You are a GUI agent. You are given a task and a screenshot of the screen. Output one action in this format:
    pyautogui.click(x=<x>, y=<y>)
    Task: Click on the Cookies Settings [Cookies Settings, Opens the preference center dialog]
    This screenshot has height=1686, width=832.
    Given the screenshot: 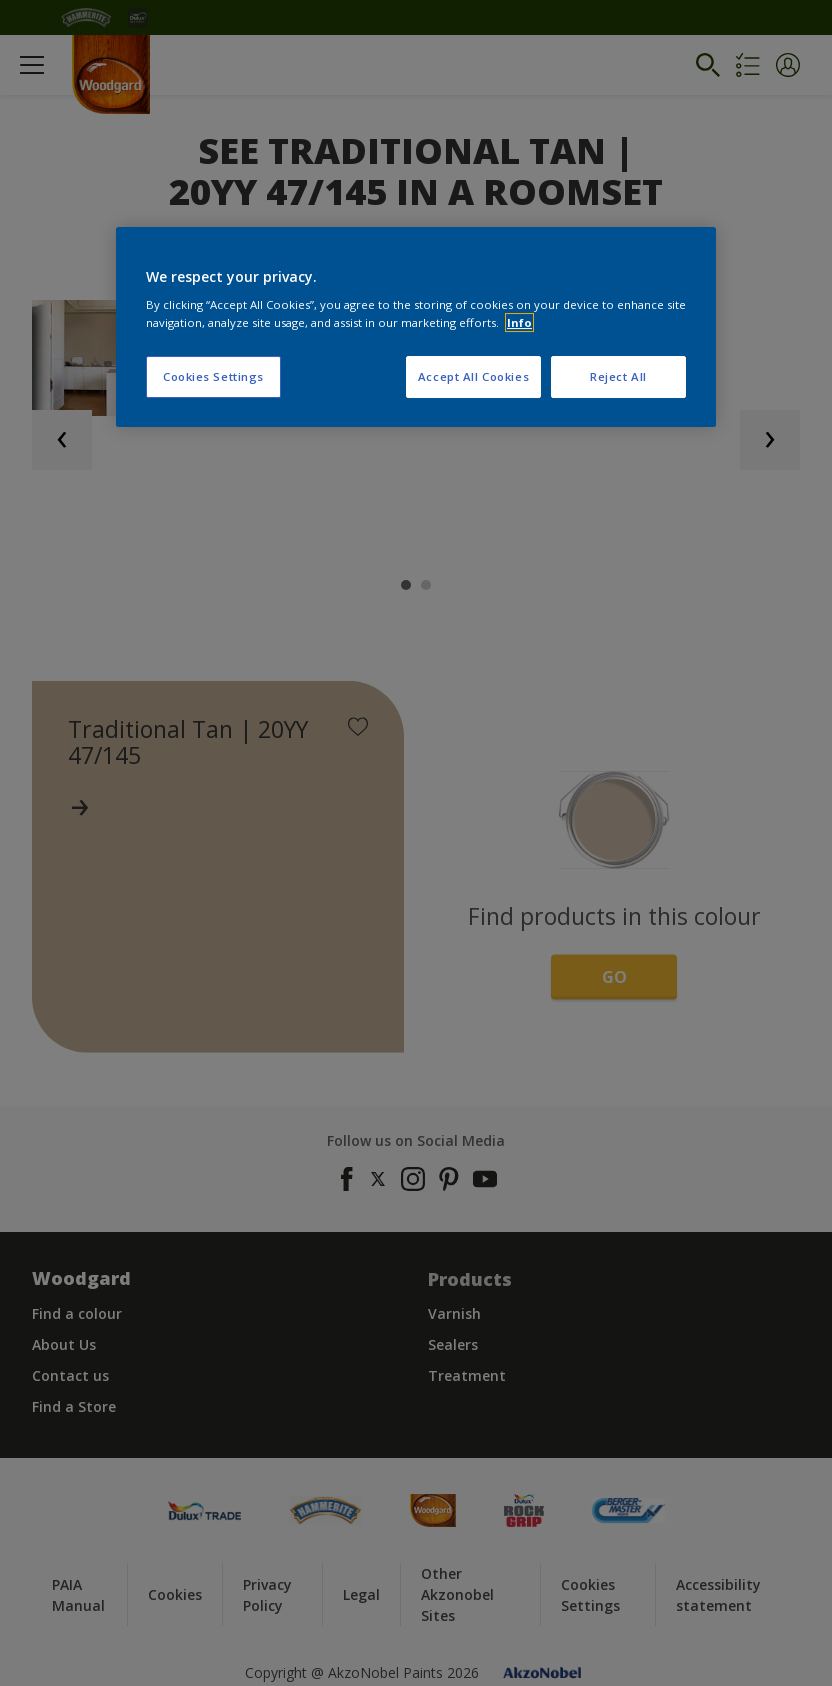 What is the action you would take?
    pyautogui.click(x=213, y=376)
    